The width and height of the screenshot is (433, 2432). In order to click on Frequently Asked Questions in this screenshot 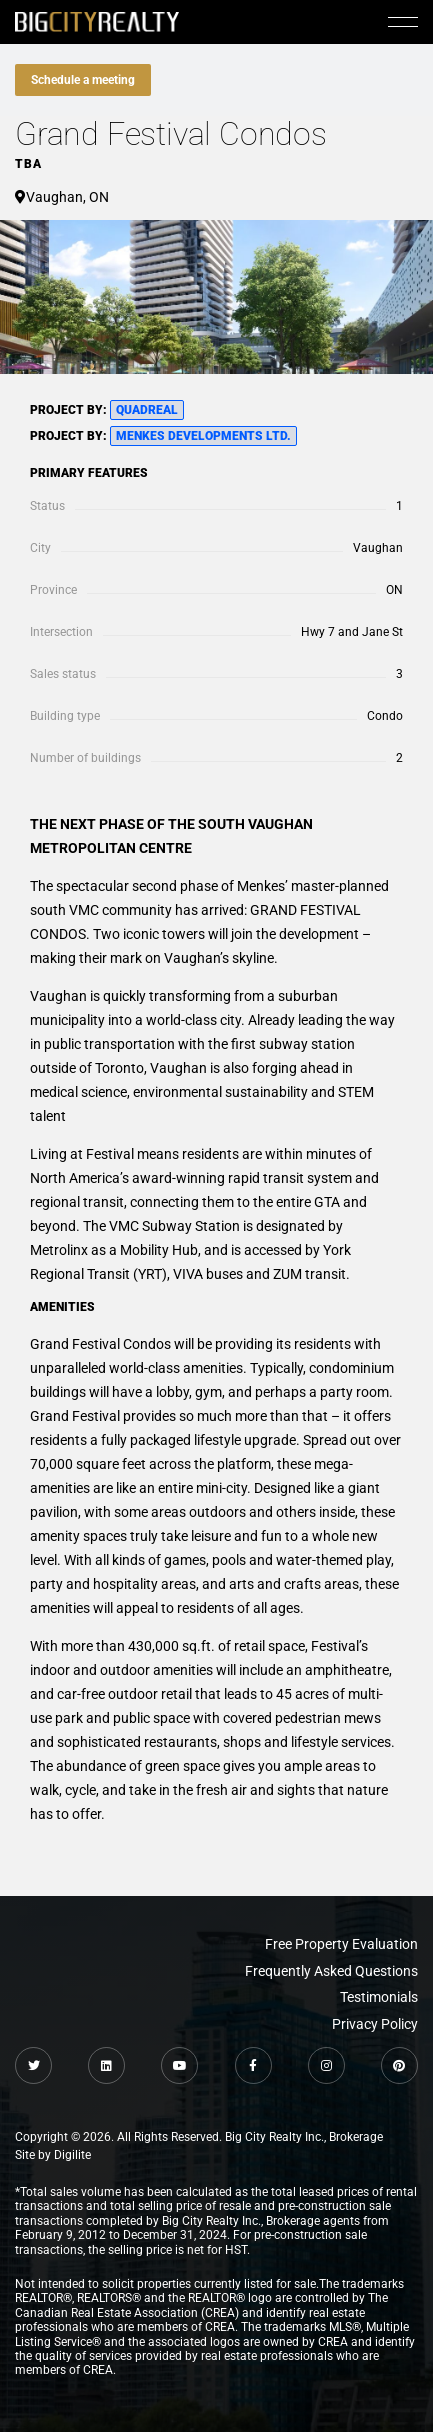, I will do `click(331, 1971)`.